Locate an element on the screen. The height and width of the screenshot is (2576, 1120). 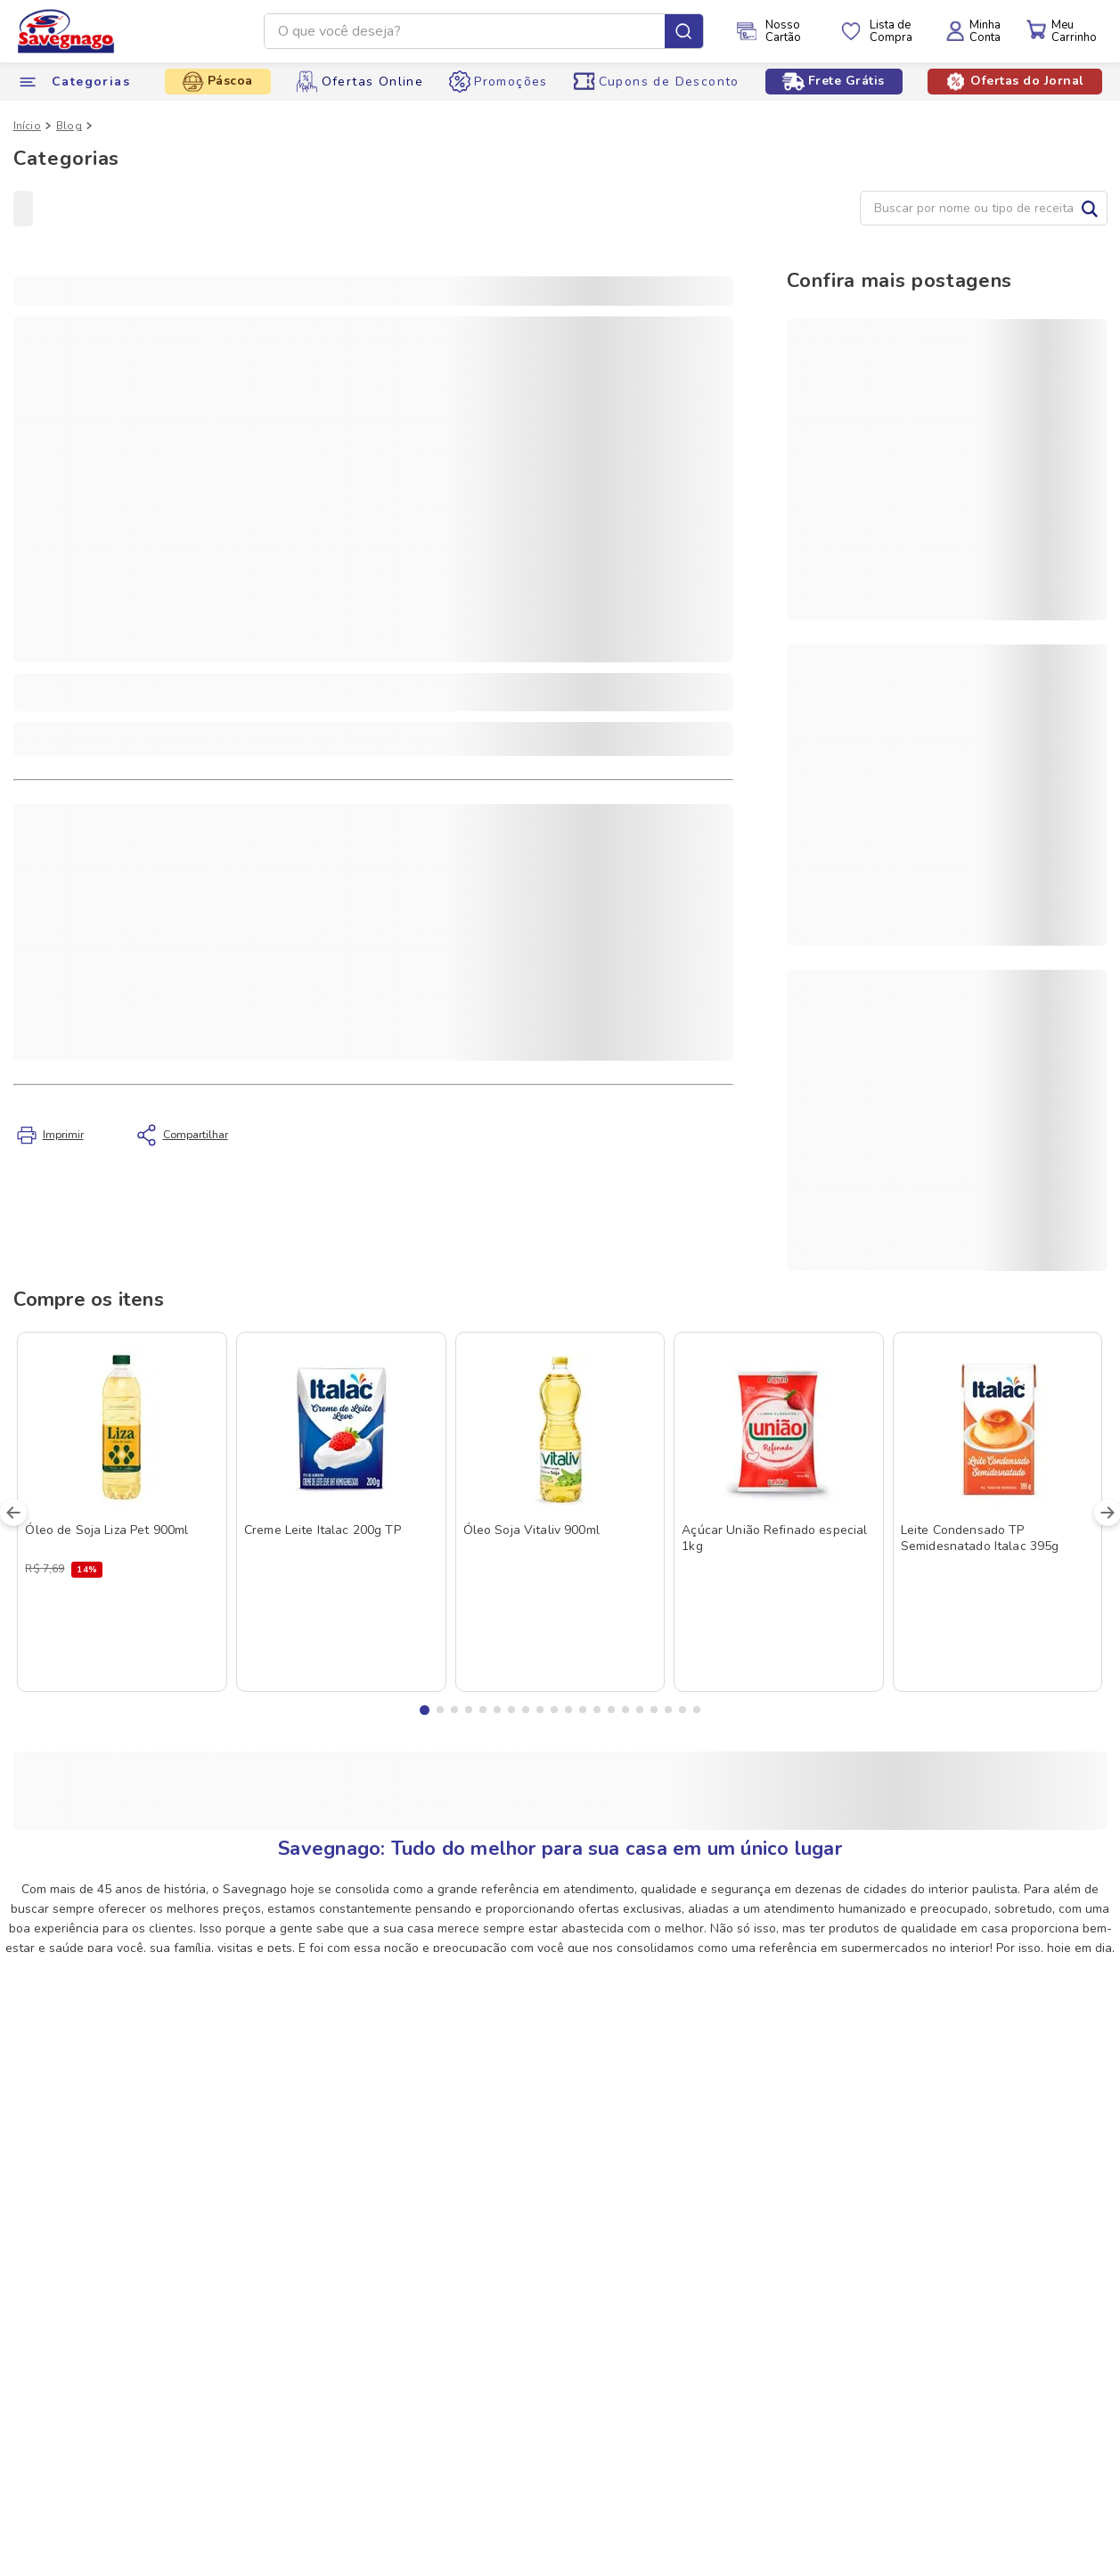
Buscar is located at coordinates (1090, 208).